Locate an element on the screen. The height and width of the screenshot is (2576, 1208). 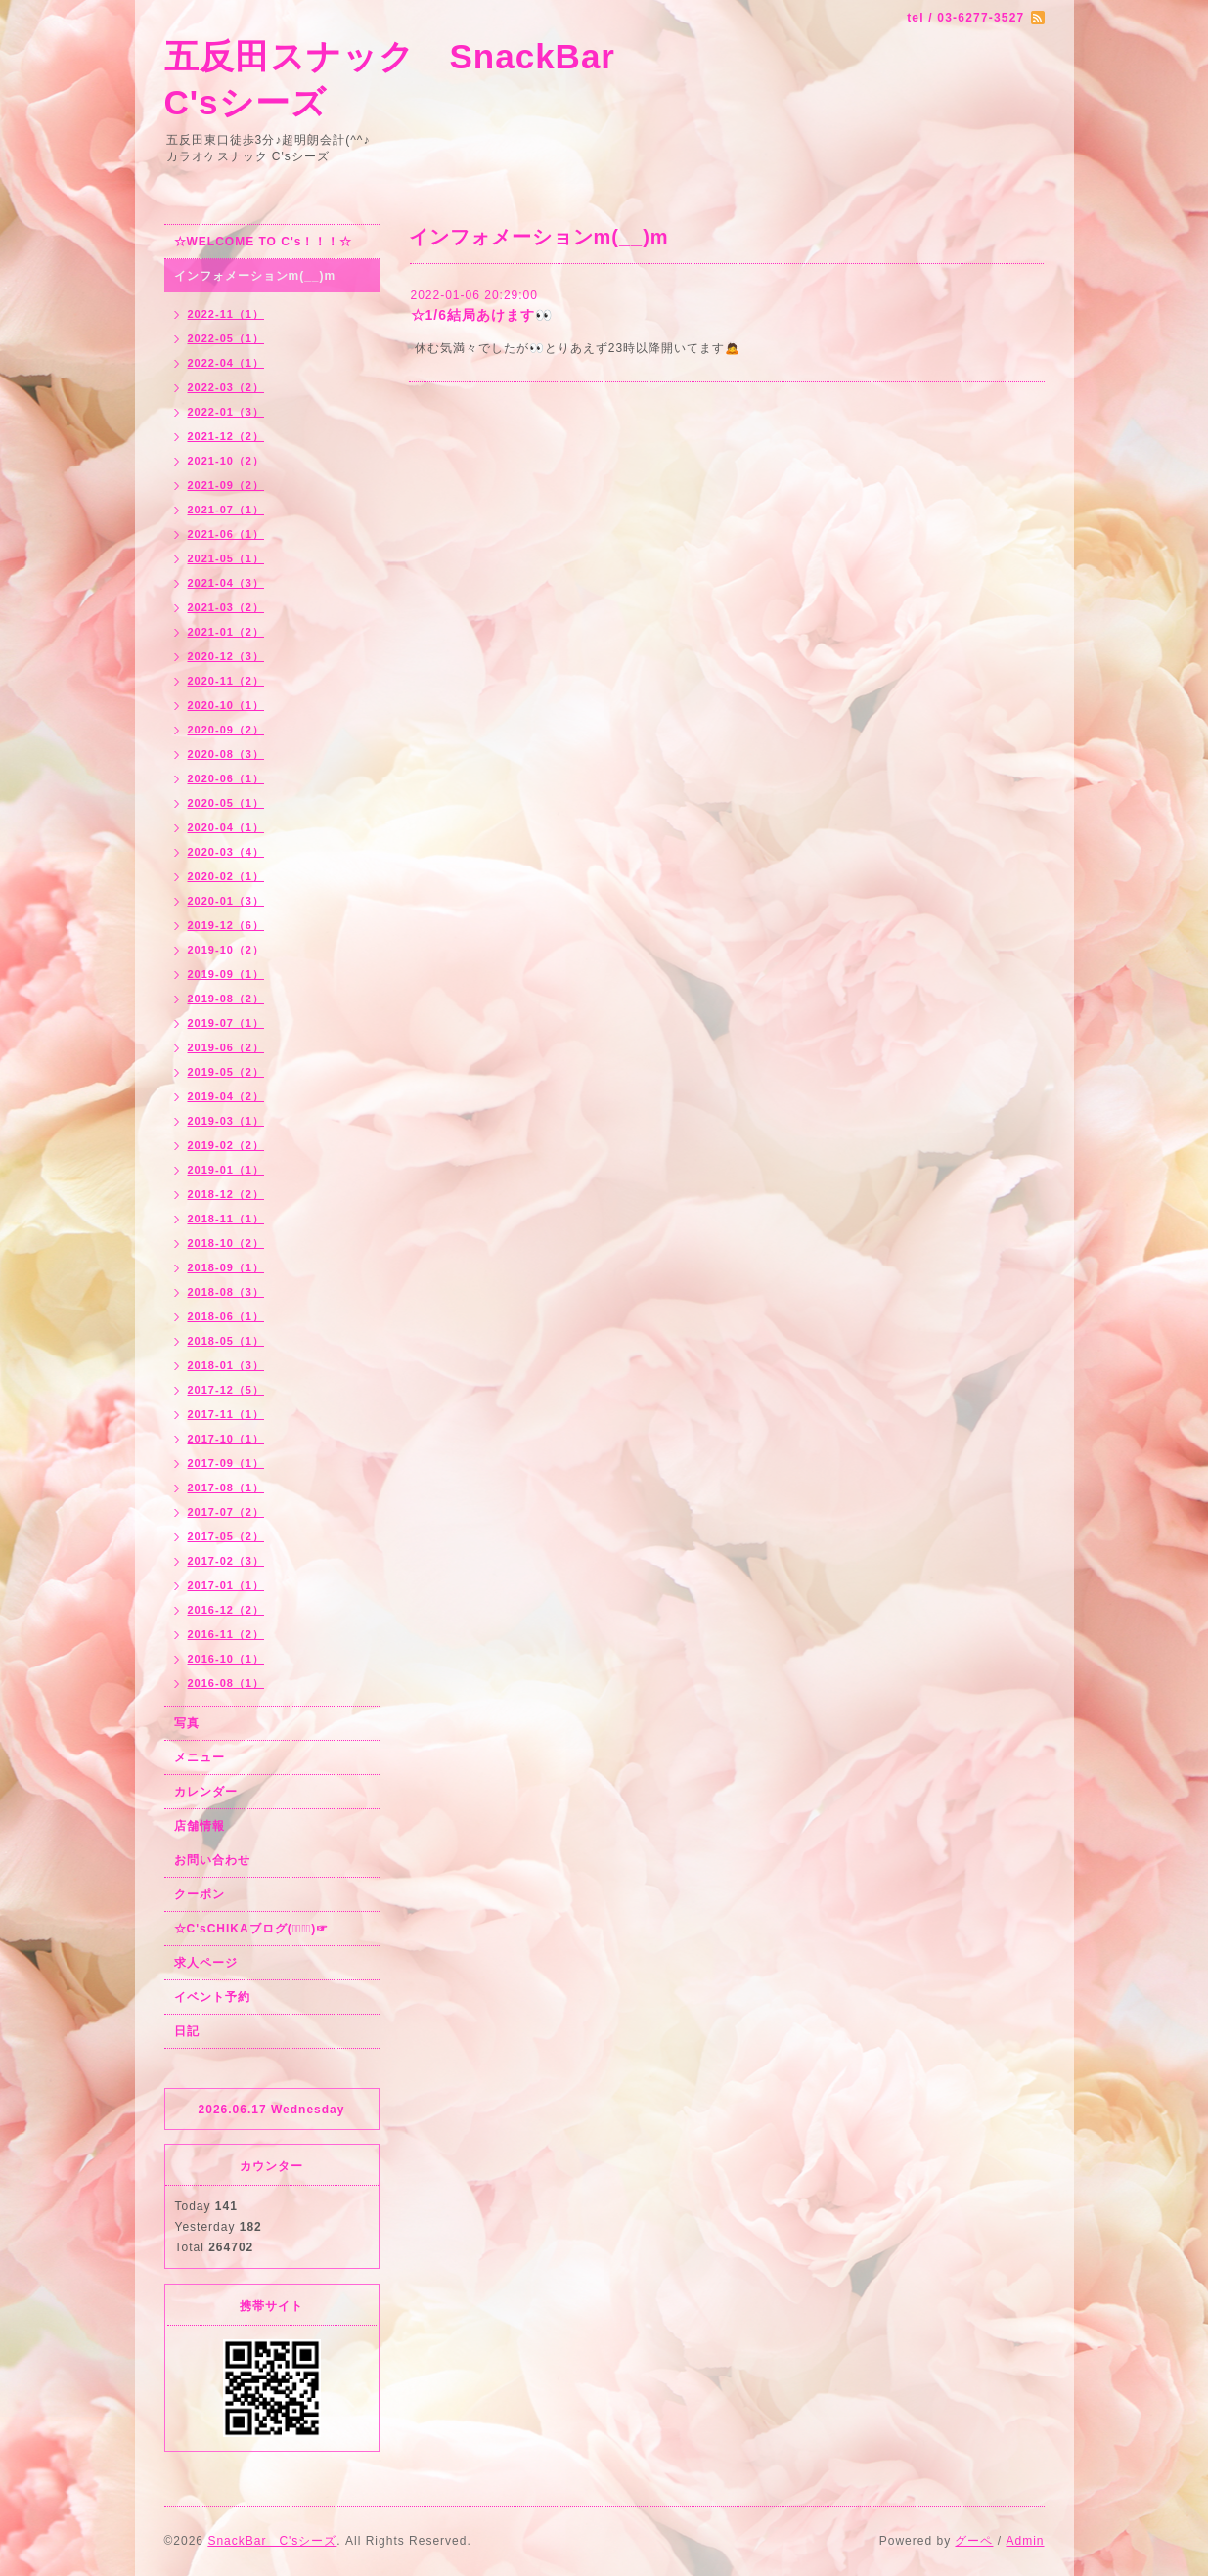
求人ページ is located at coordinates (206, 1963).